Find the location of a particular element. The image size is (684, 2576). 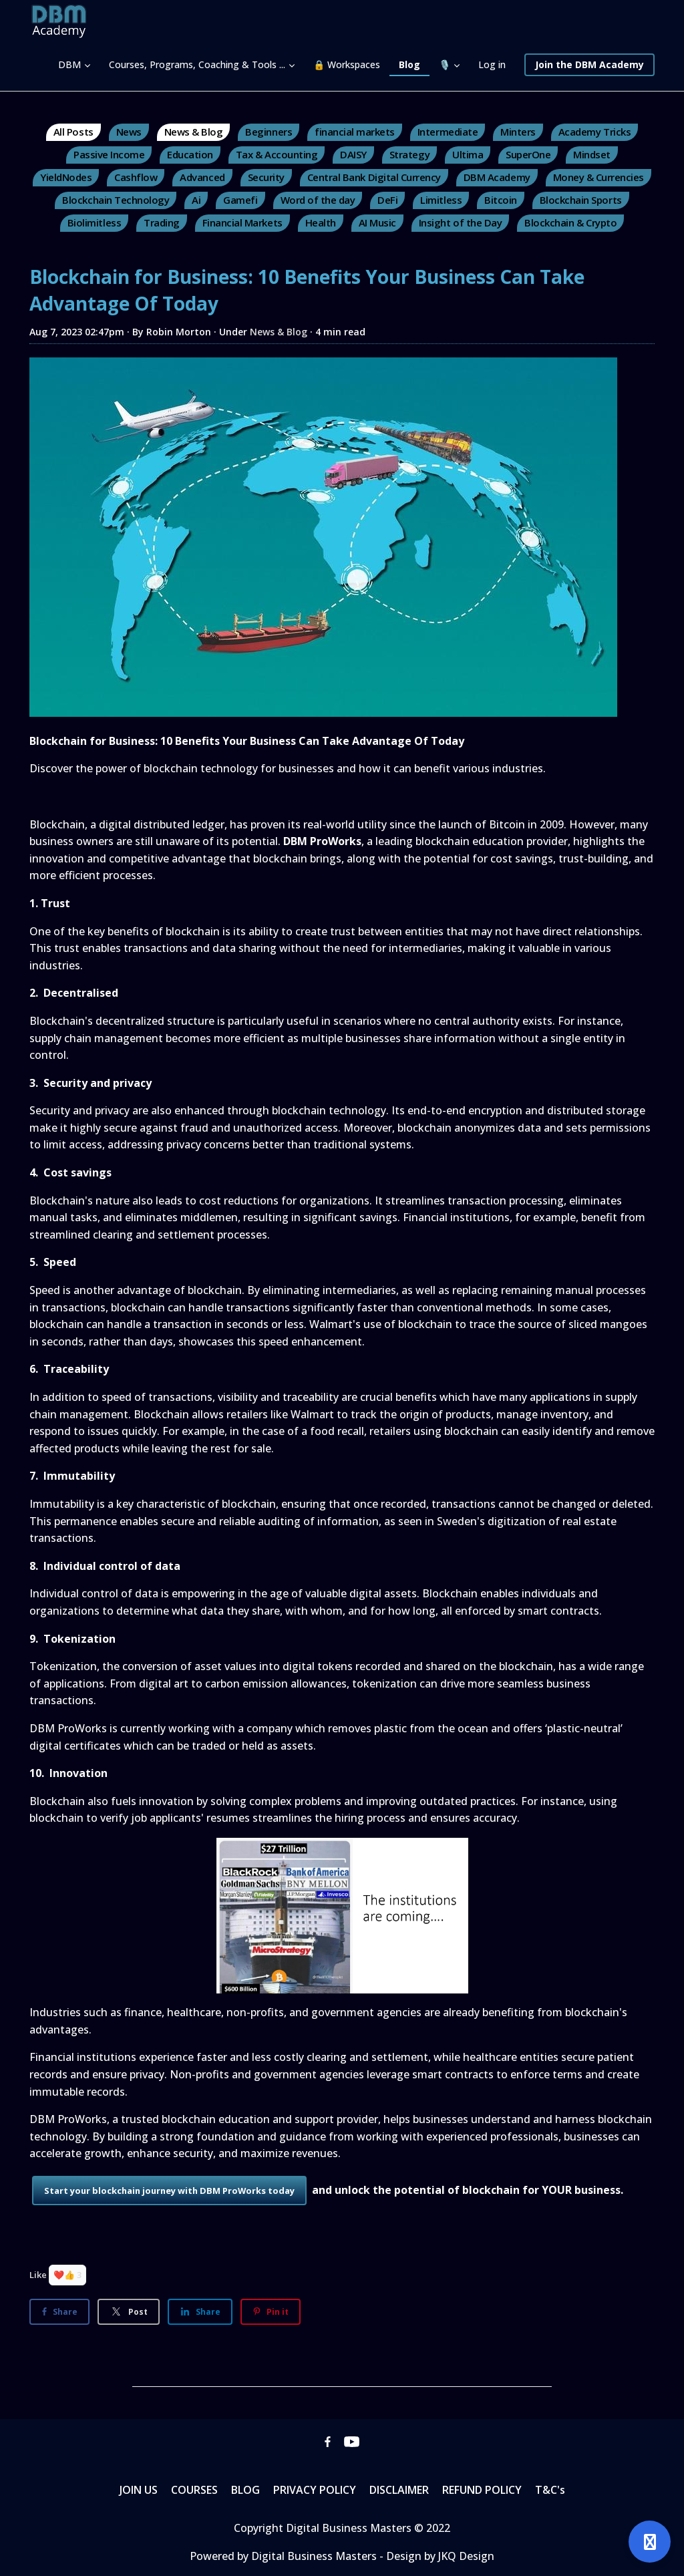

DBM Academy is located at coordinates (497, 177).